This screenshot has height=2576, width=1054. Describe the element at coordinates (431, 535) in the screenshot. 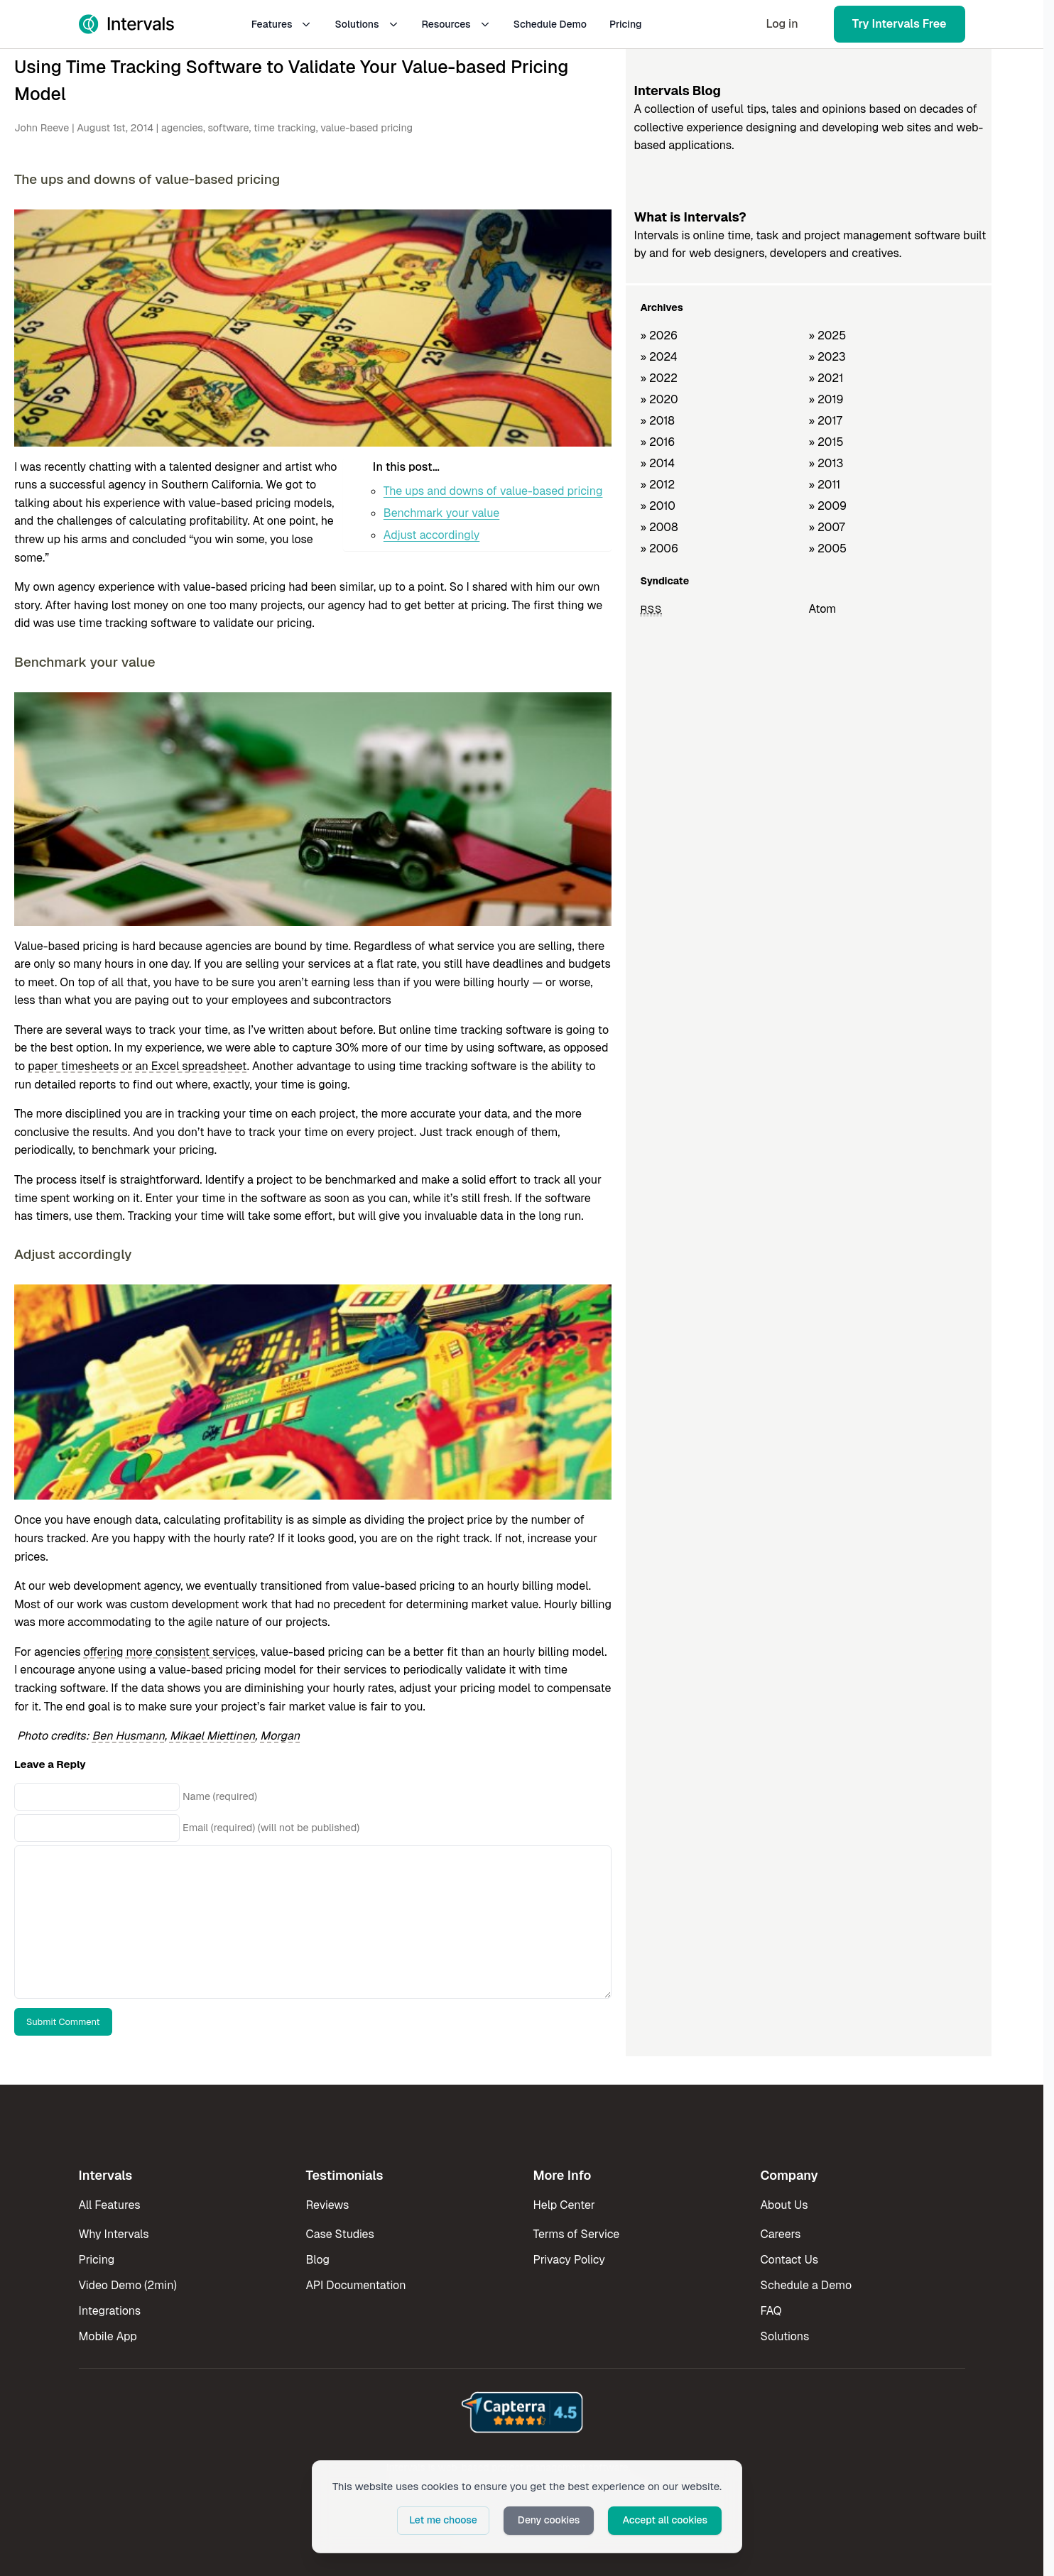

I see `Adjust accordingly` at that location.